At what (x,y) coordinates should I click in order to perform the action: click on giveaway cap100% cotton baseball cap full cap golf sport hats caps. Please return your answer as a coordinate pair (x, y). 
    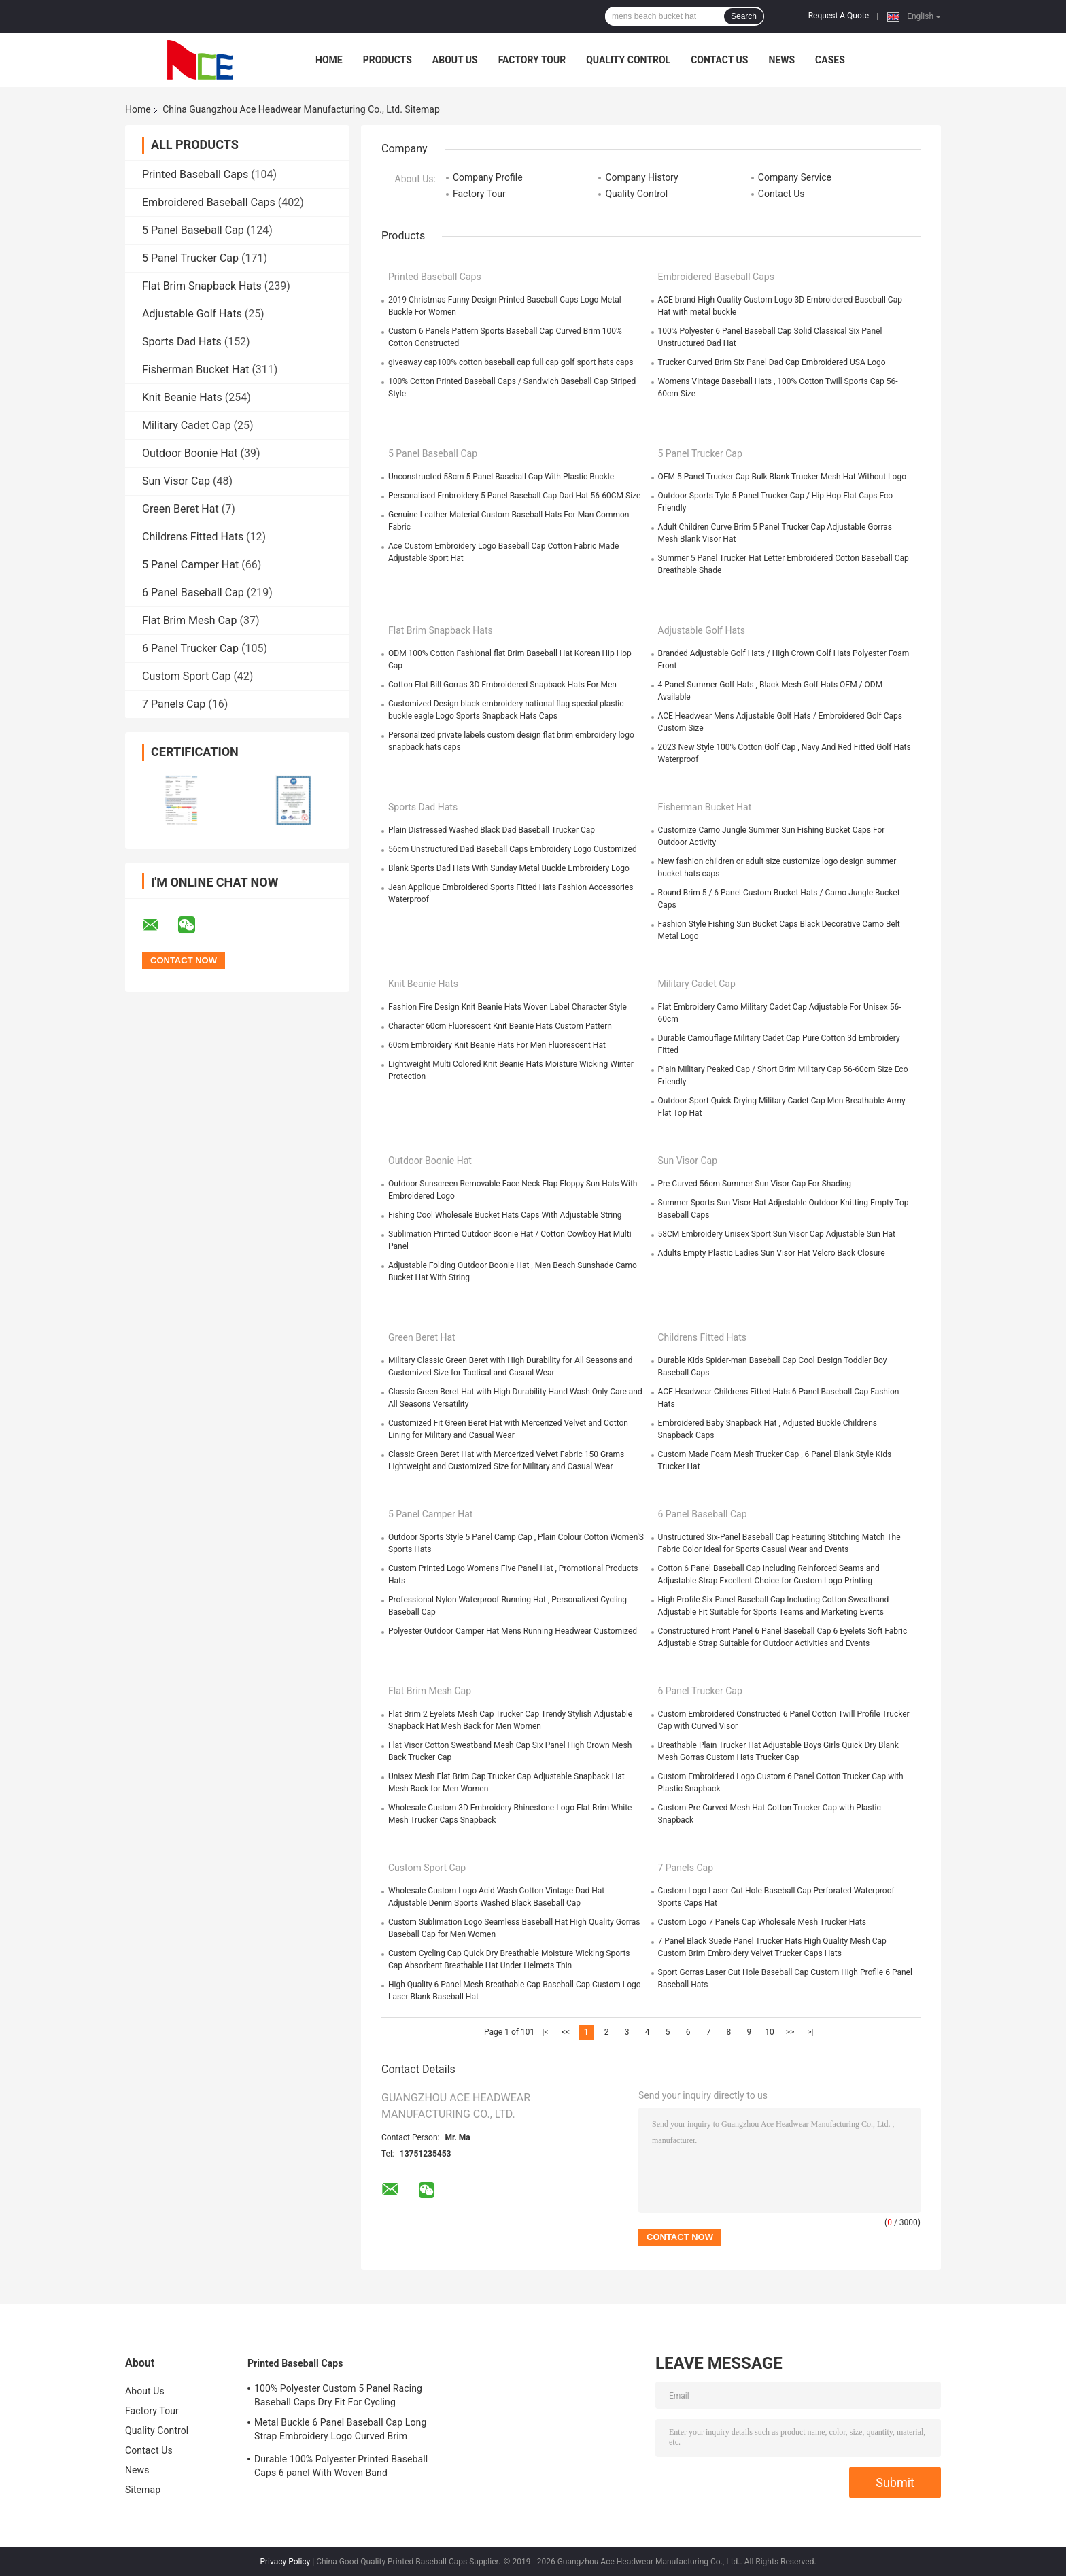
    Looking at the image, I should click on (510, 362).